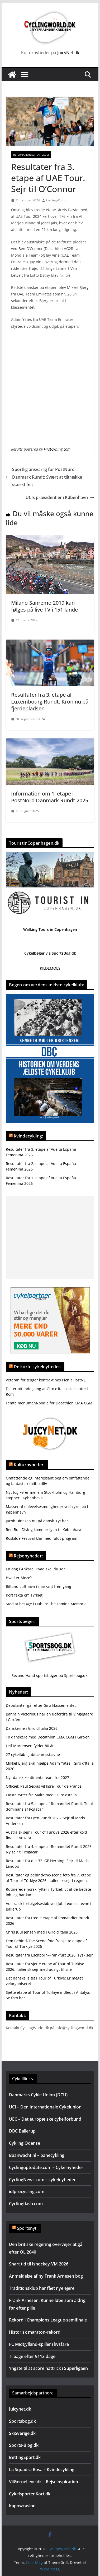  Describe the element at coordinates (25, 2457) in the screenshot. I see `BettingSport.dk` at that location.